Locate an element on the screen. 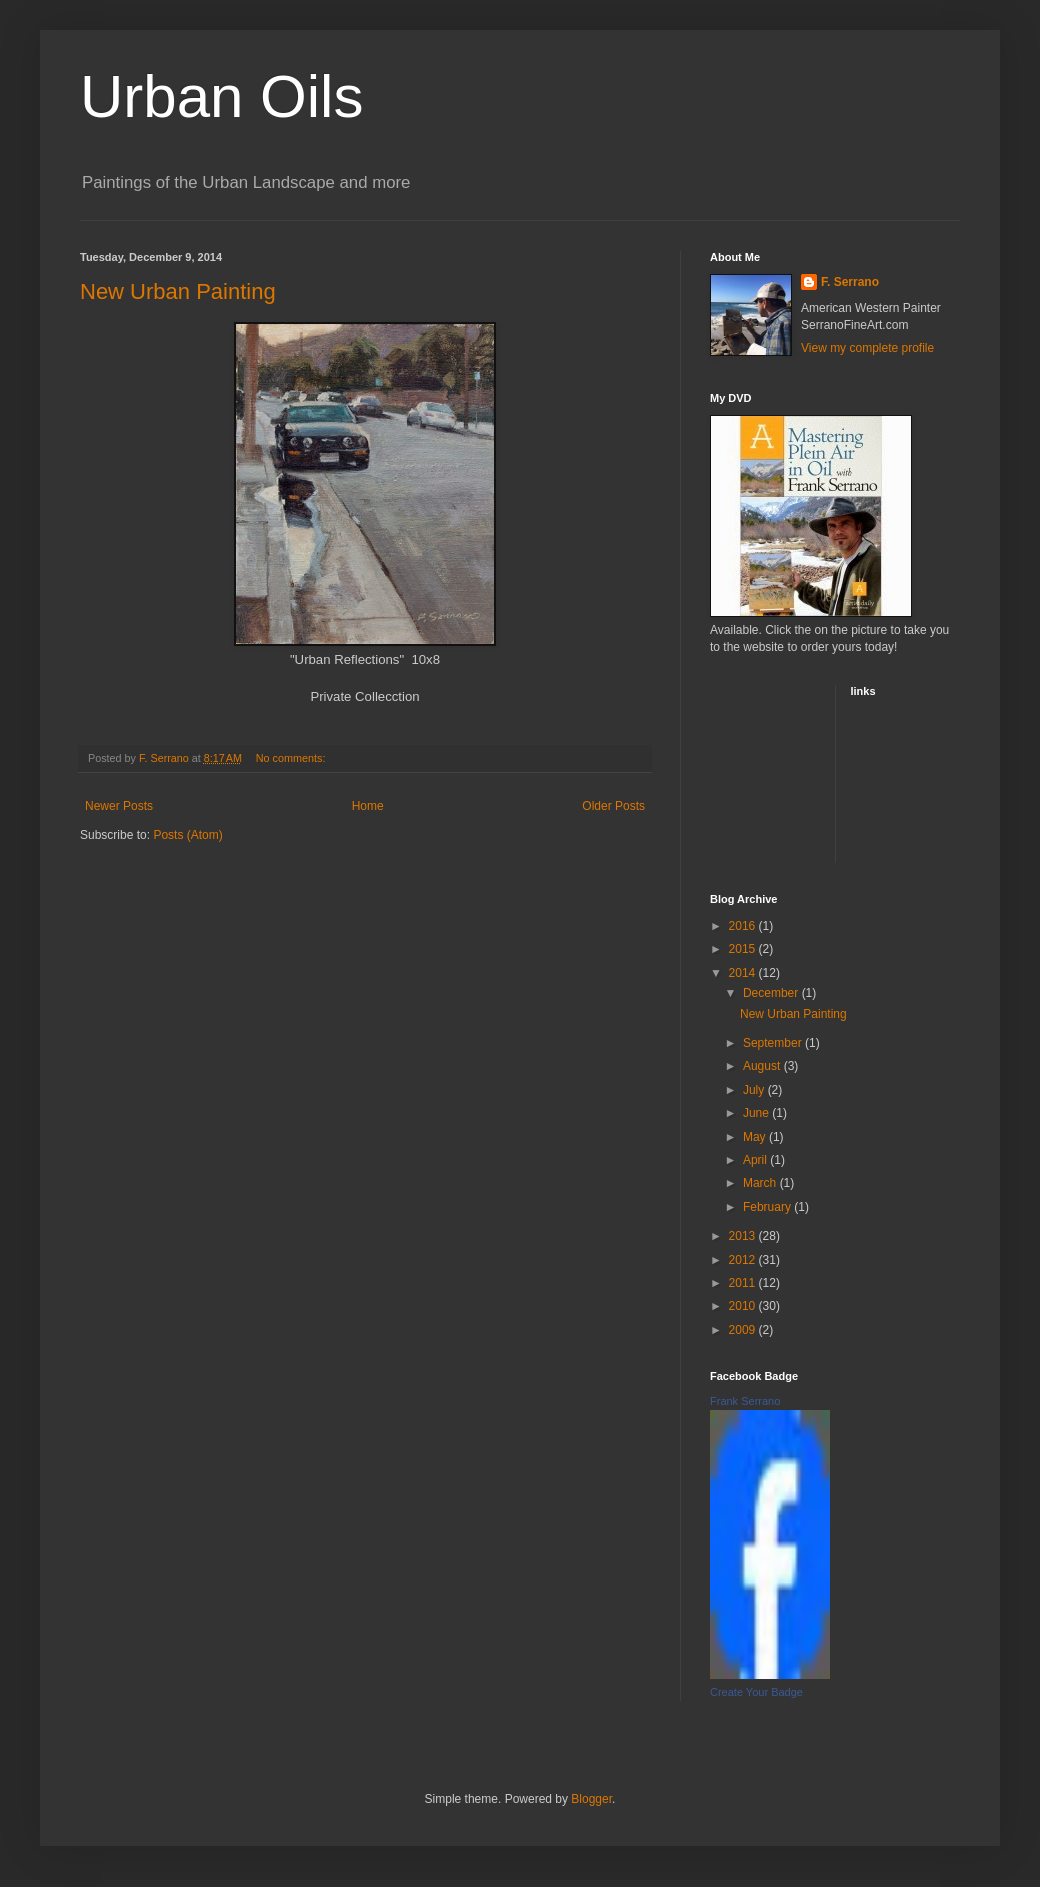  No comments: is located at coordinates (292, 758).